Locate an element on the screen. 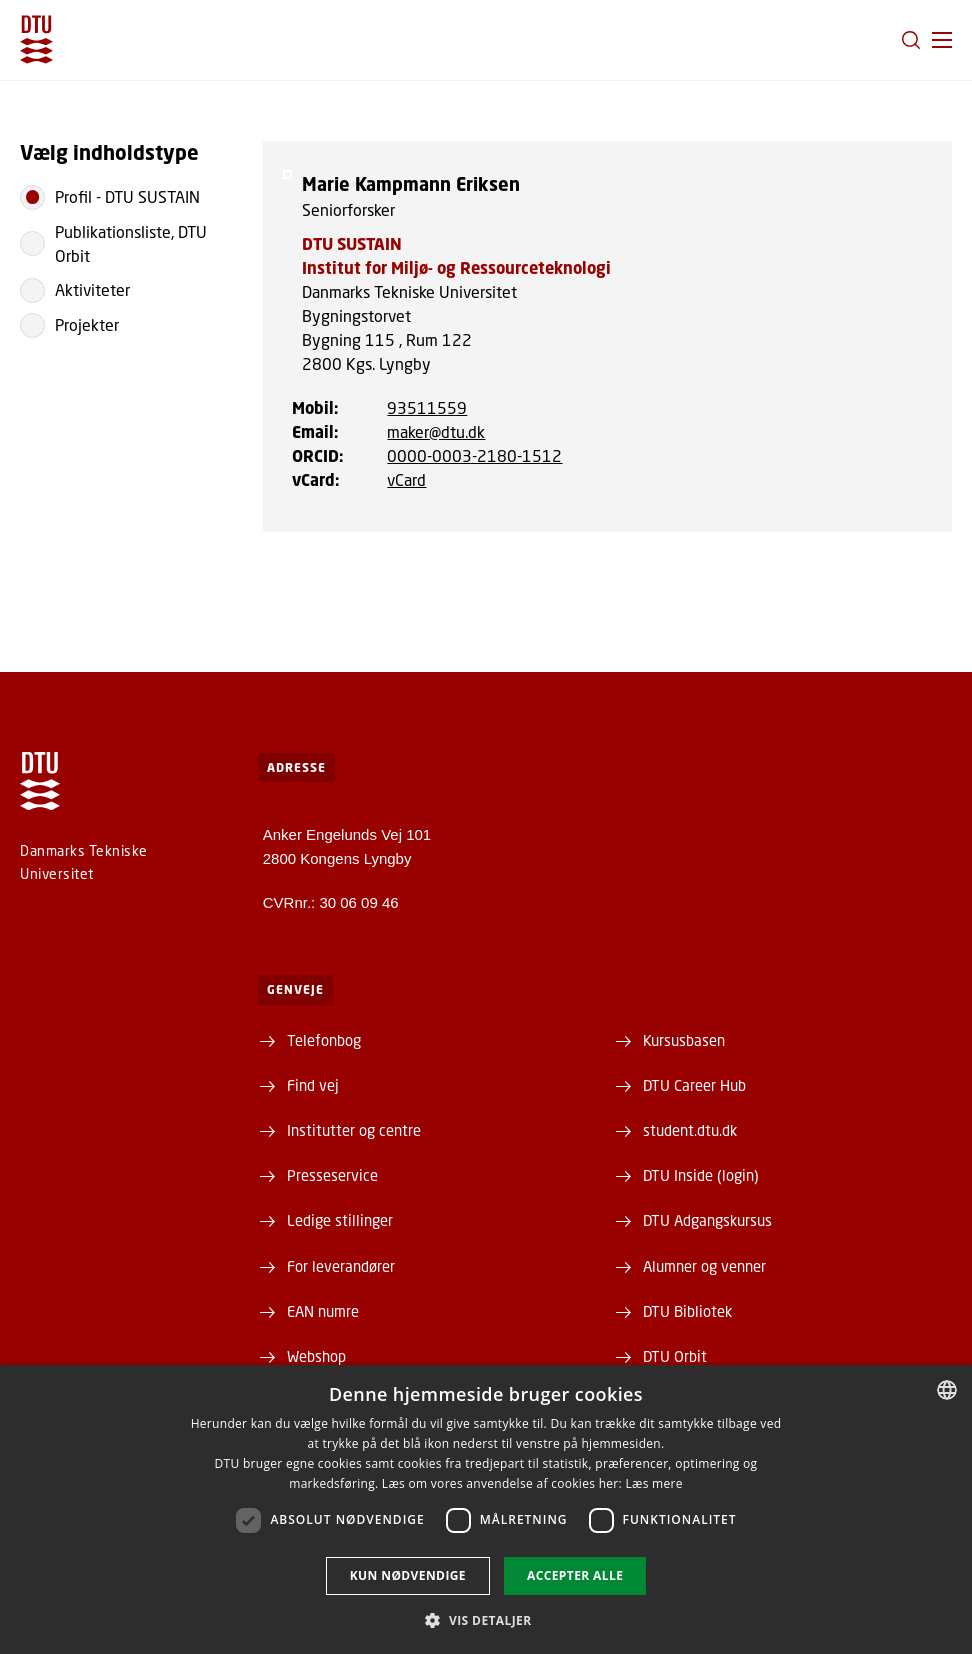 Image resolution: width=972 pixels, height=1654 pixels. Presseservice is located at coordinates (332, 1175).